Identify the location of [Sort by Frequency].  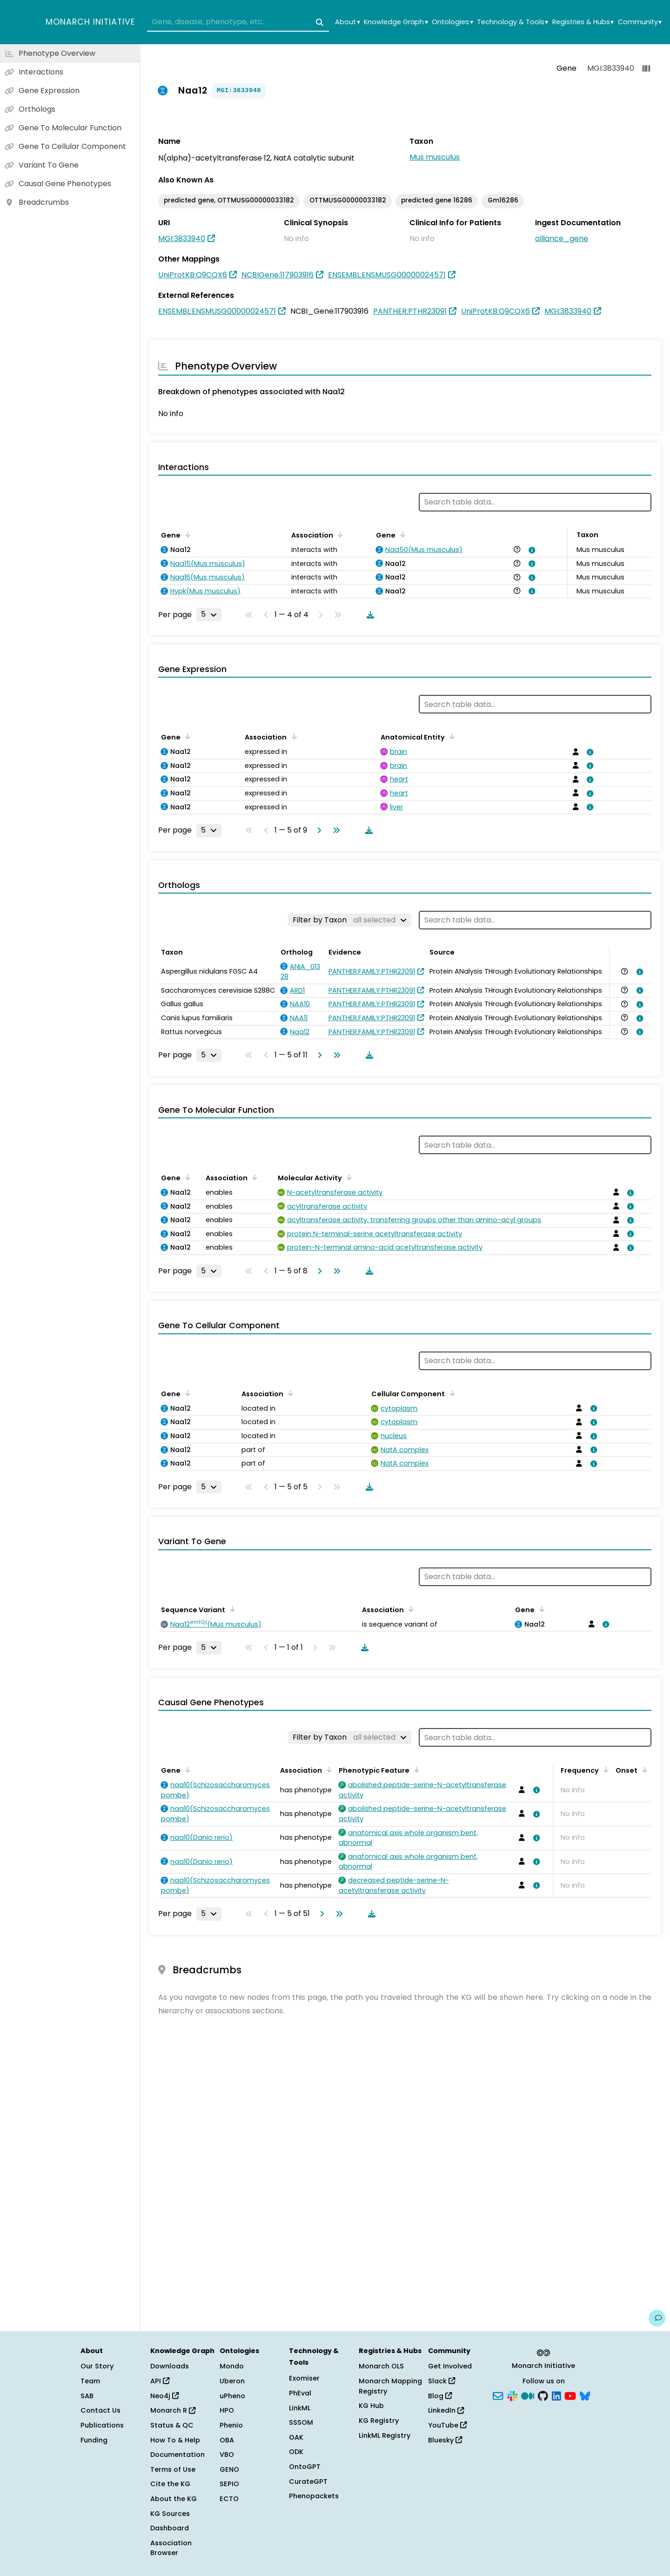
(604, 1769).